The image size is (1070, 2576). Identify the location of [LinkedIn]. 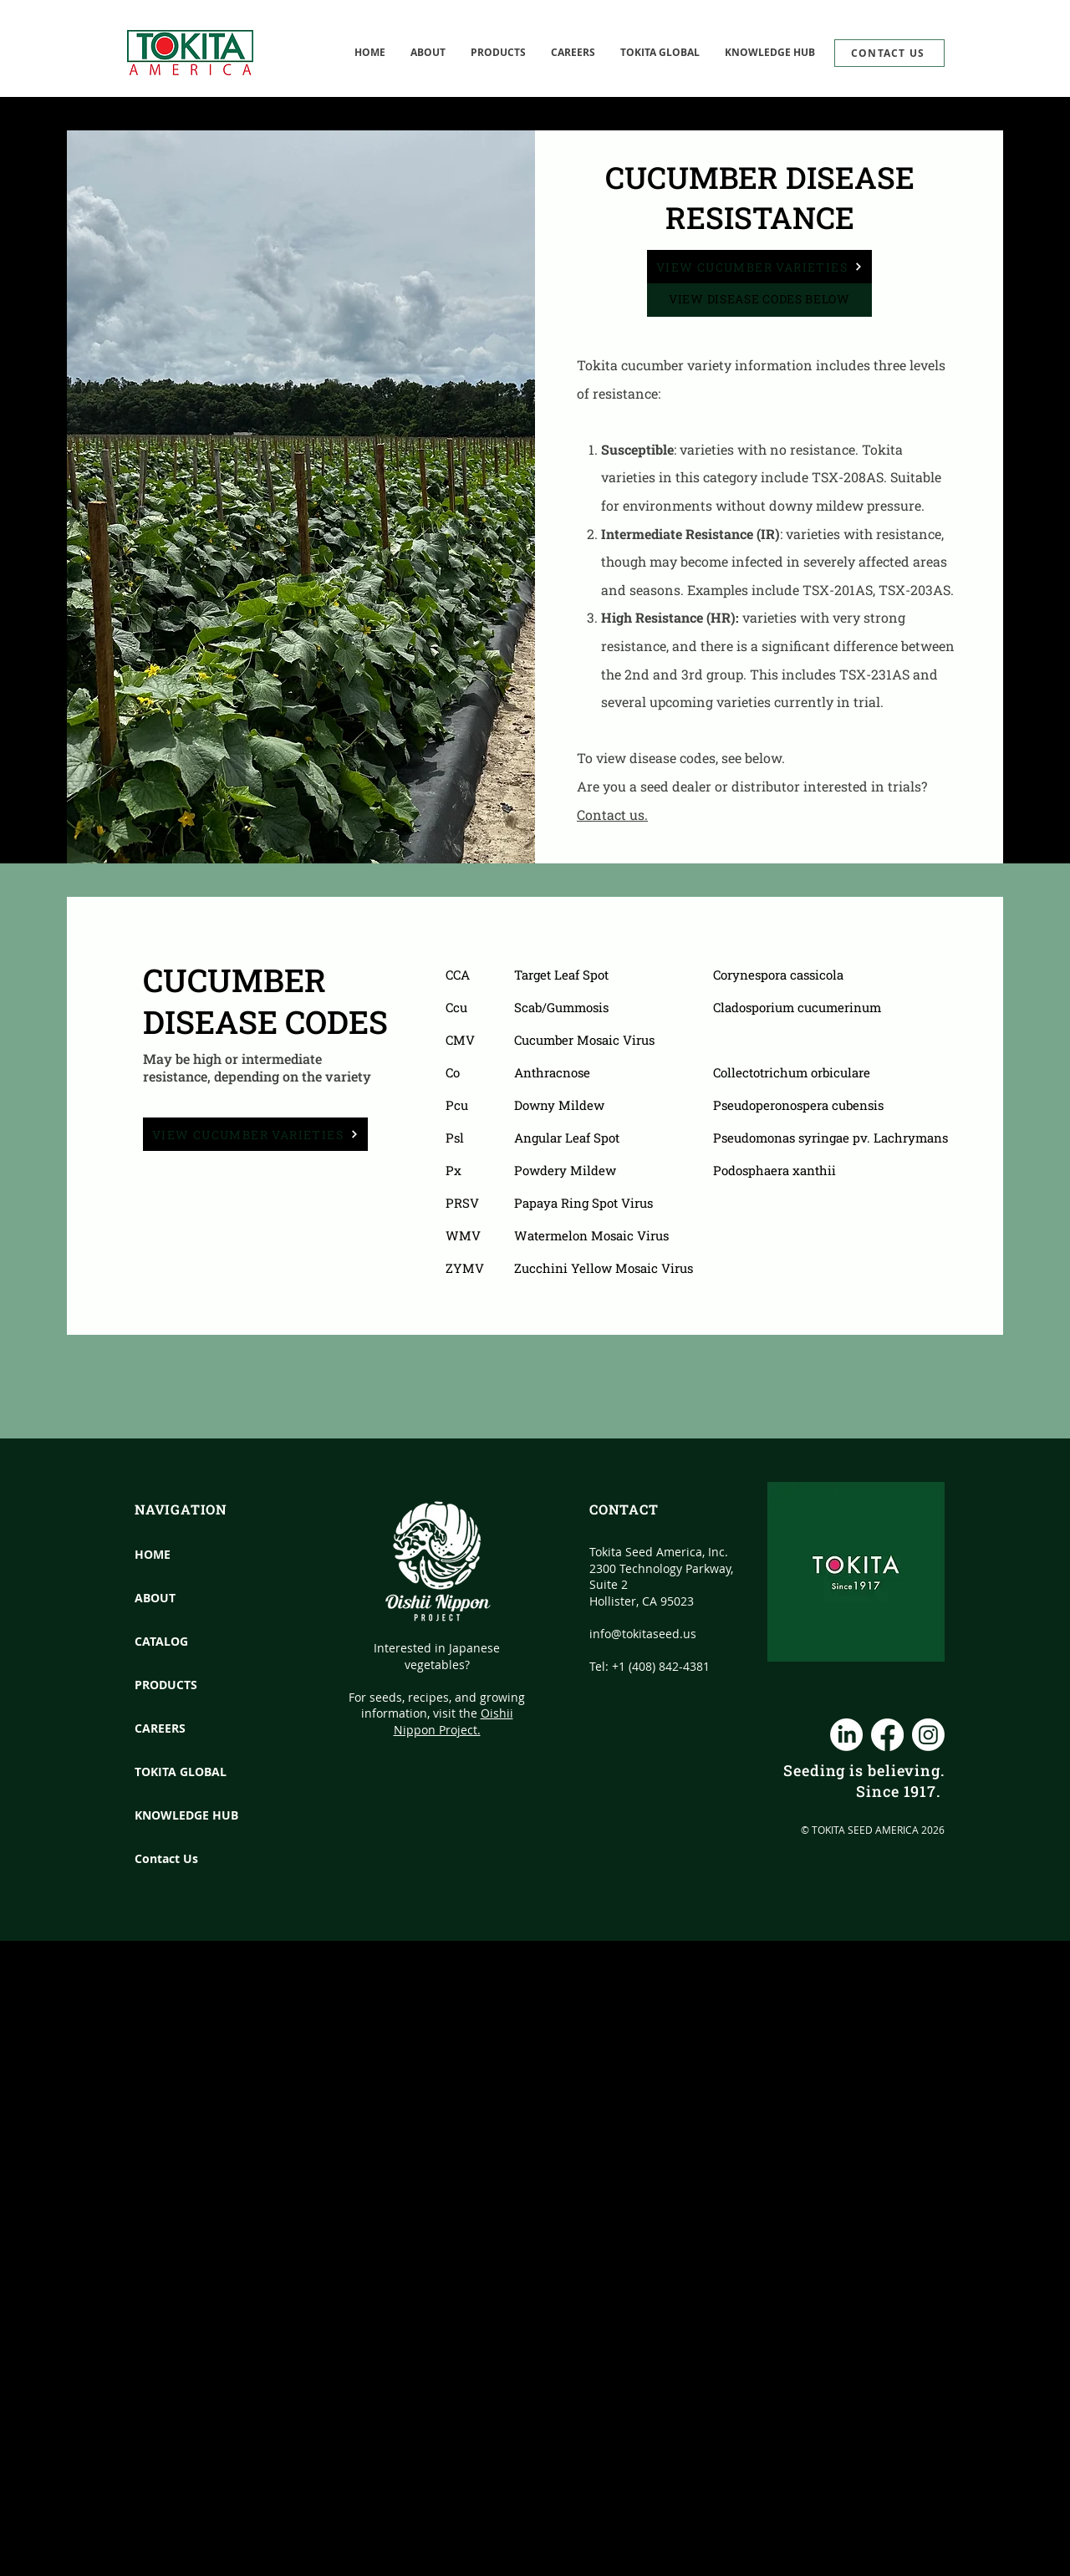
(846, 1734).